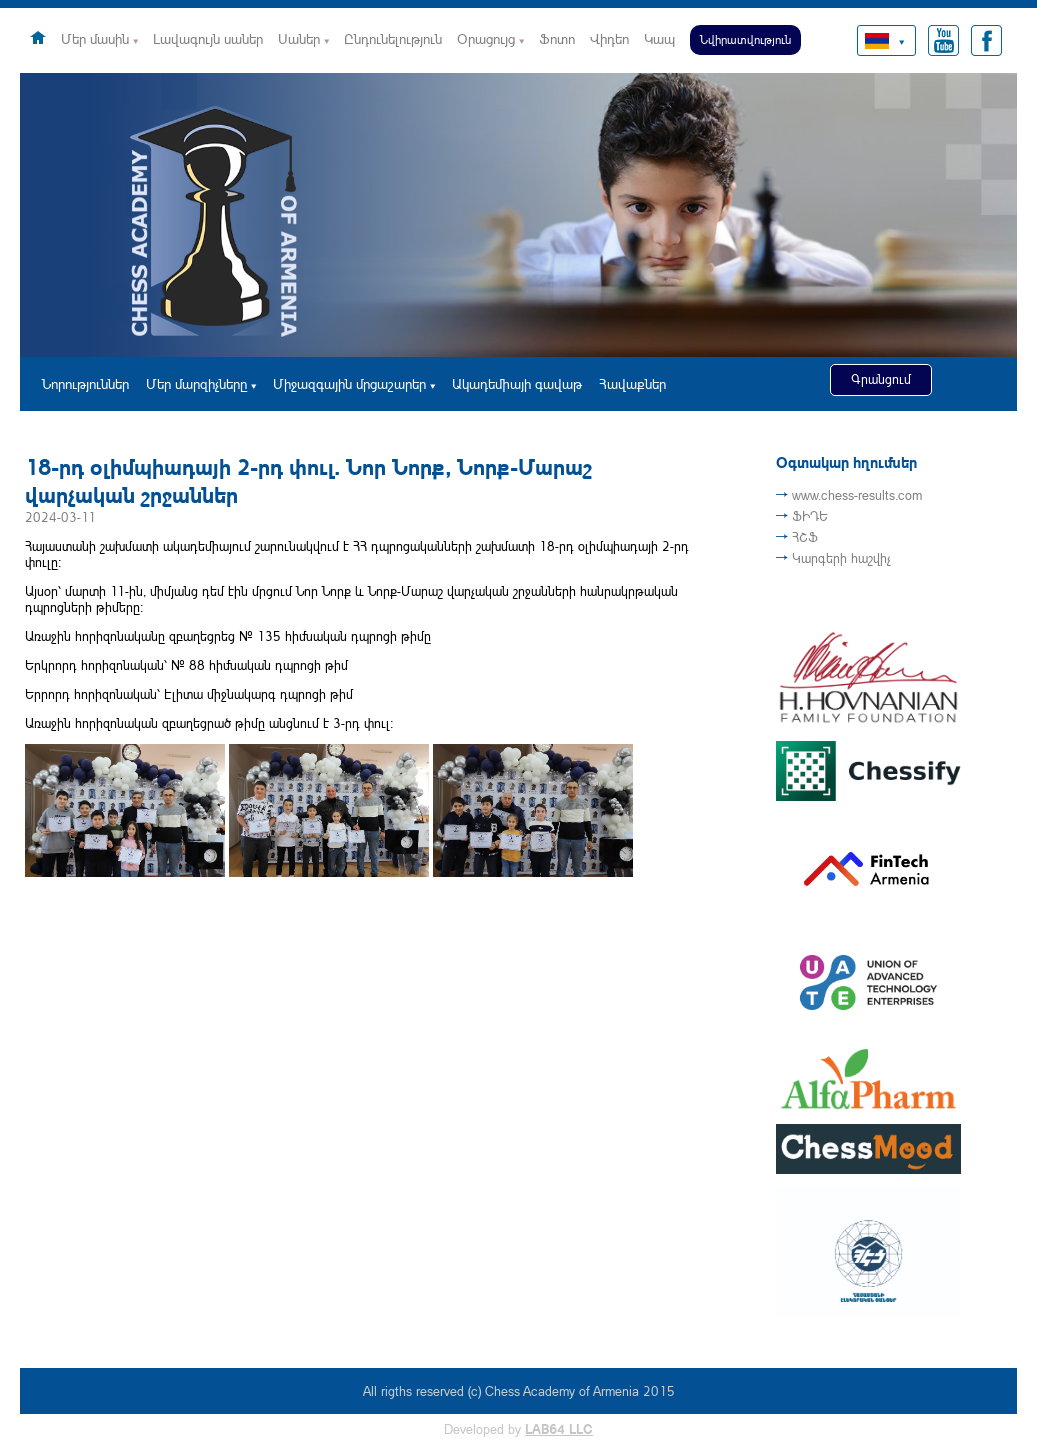 This screenshot has height=1444, width=1037. What do you see at coordinates (349, 383) in the screenshot?
I see `Միջազգային մրցաշարեր` at bounding box center [349, 383].